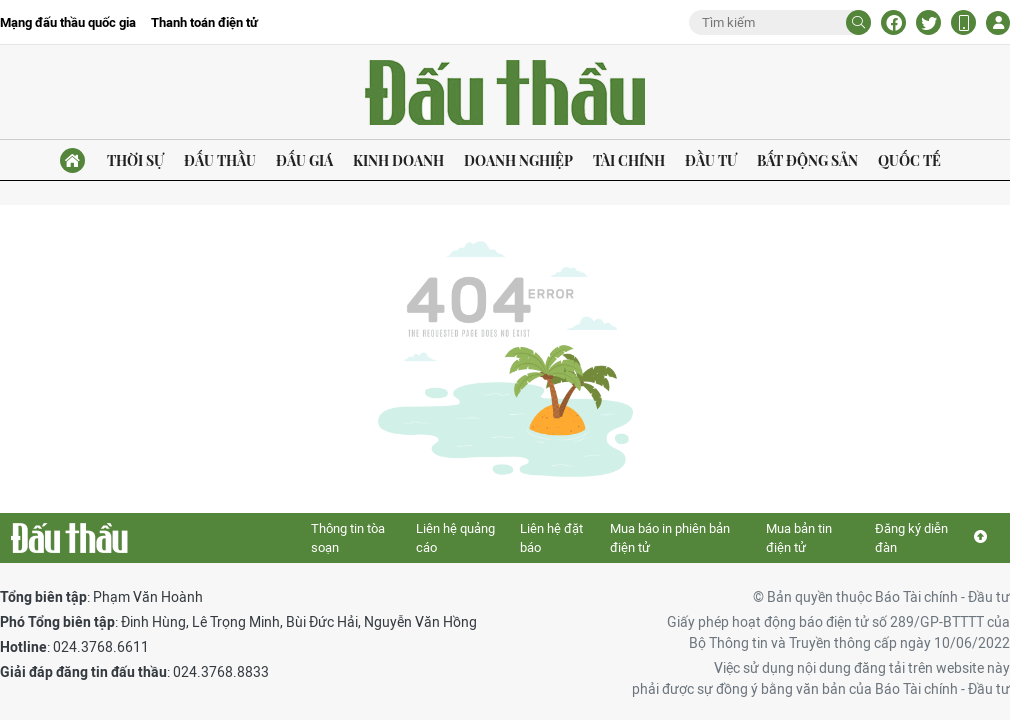 This screenshot has width=1010, height=720. Describe the element at coordinates (220, 160) in the screenshot. I see `Đấu thầu` at that location.